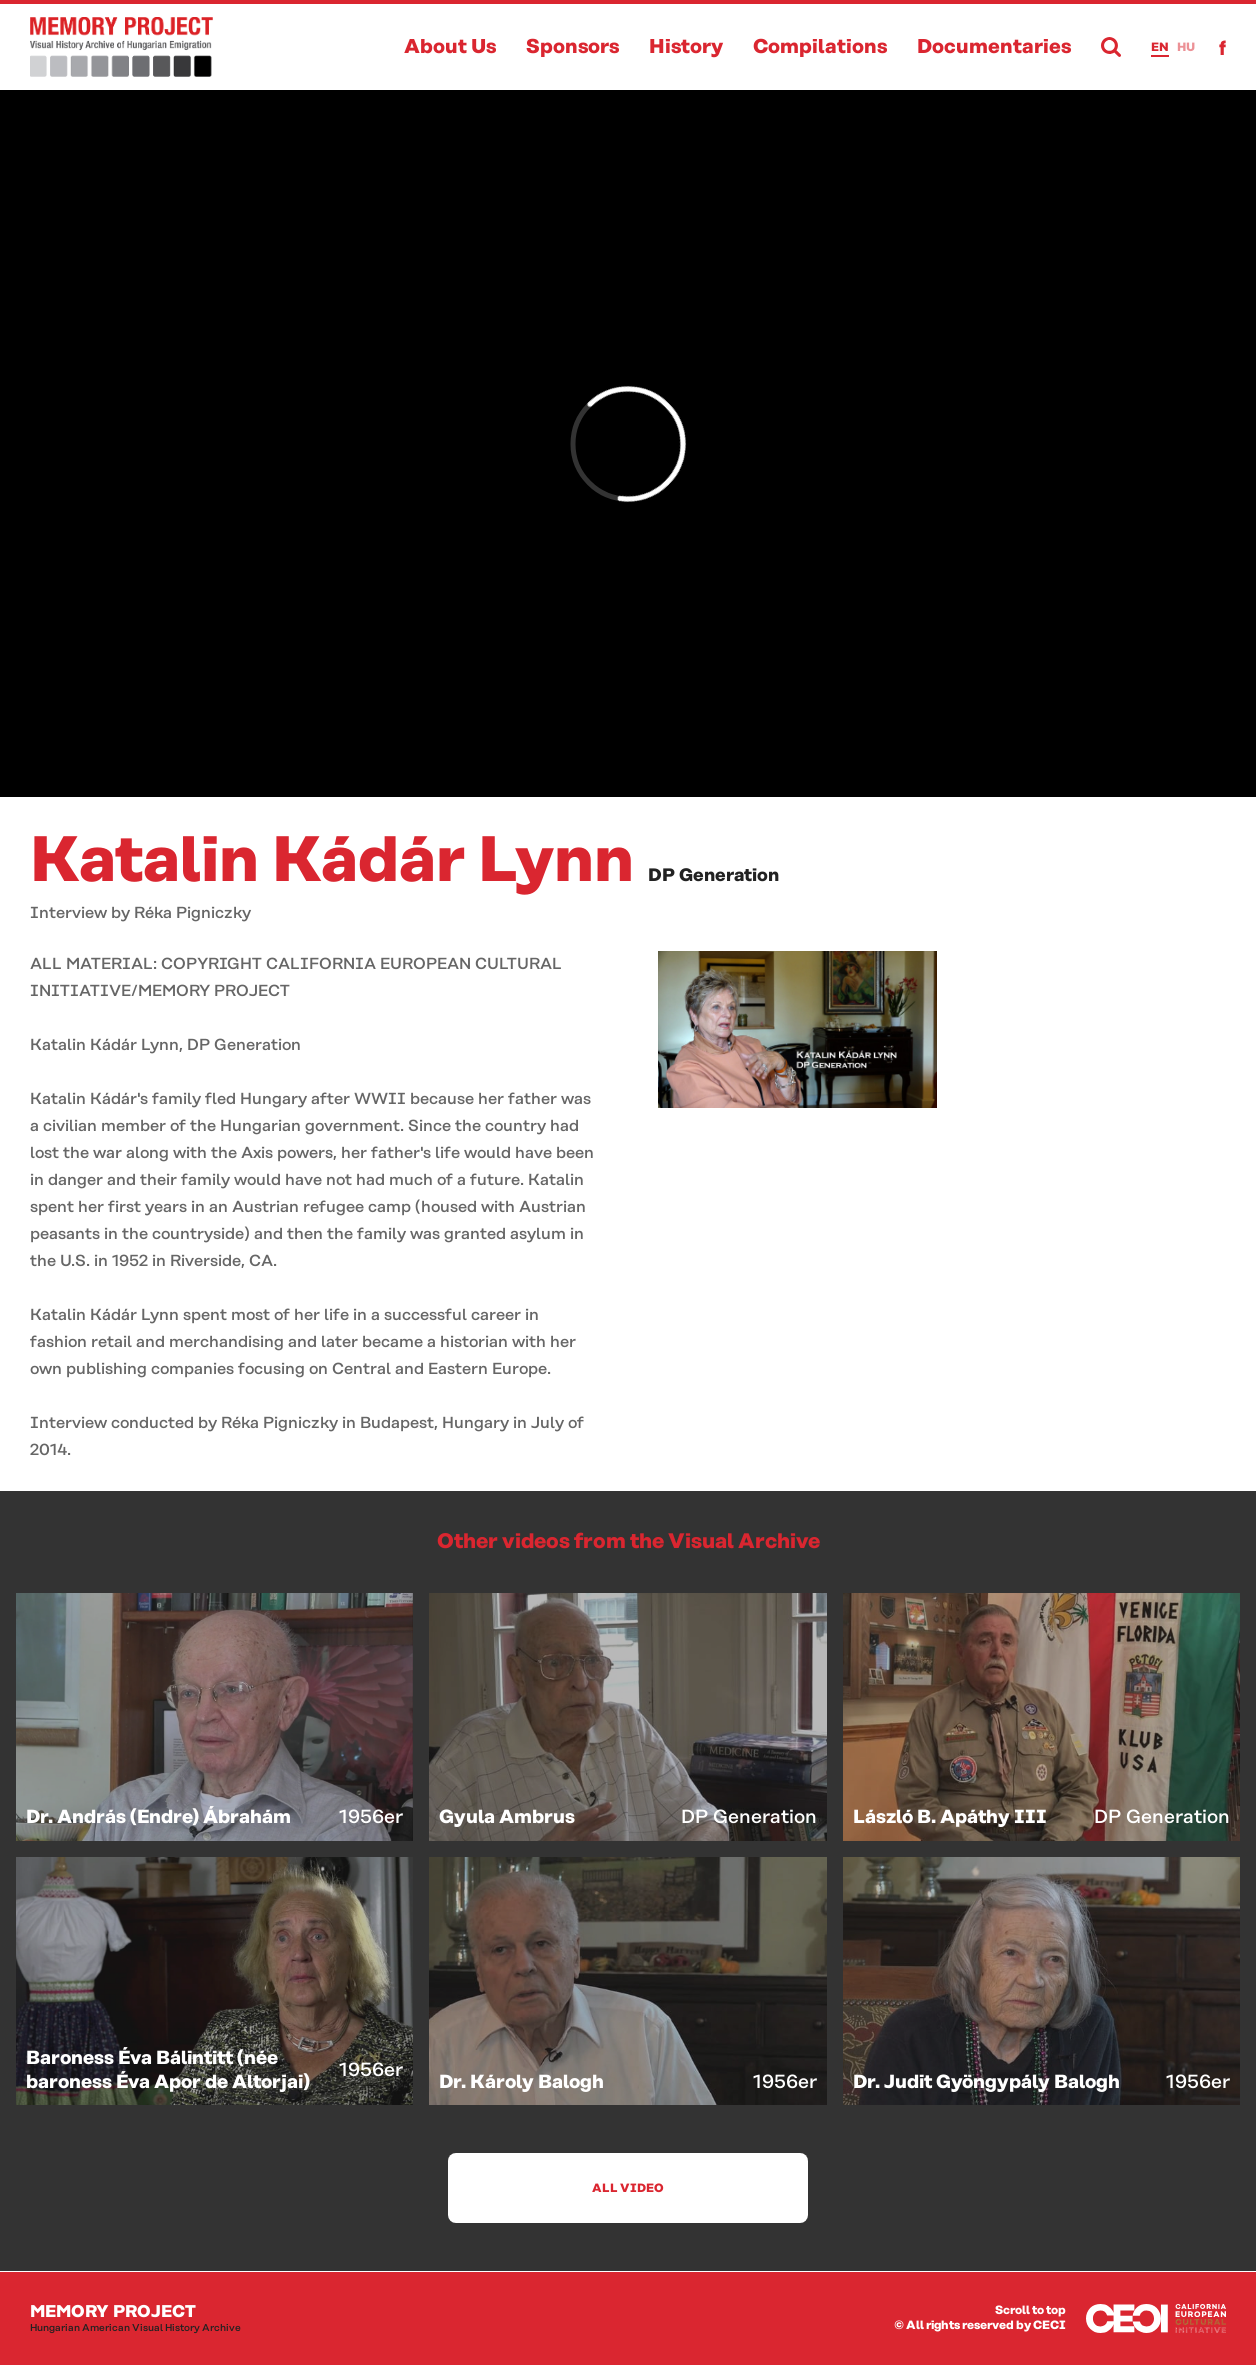 This screenshot has width=1256, height=2365. What do you see at coordinates (1030, 2310) in the screenshot?
I see `Scroll to top` at bounding box center [1030, 2310].